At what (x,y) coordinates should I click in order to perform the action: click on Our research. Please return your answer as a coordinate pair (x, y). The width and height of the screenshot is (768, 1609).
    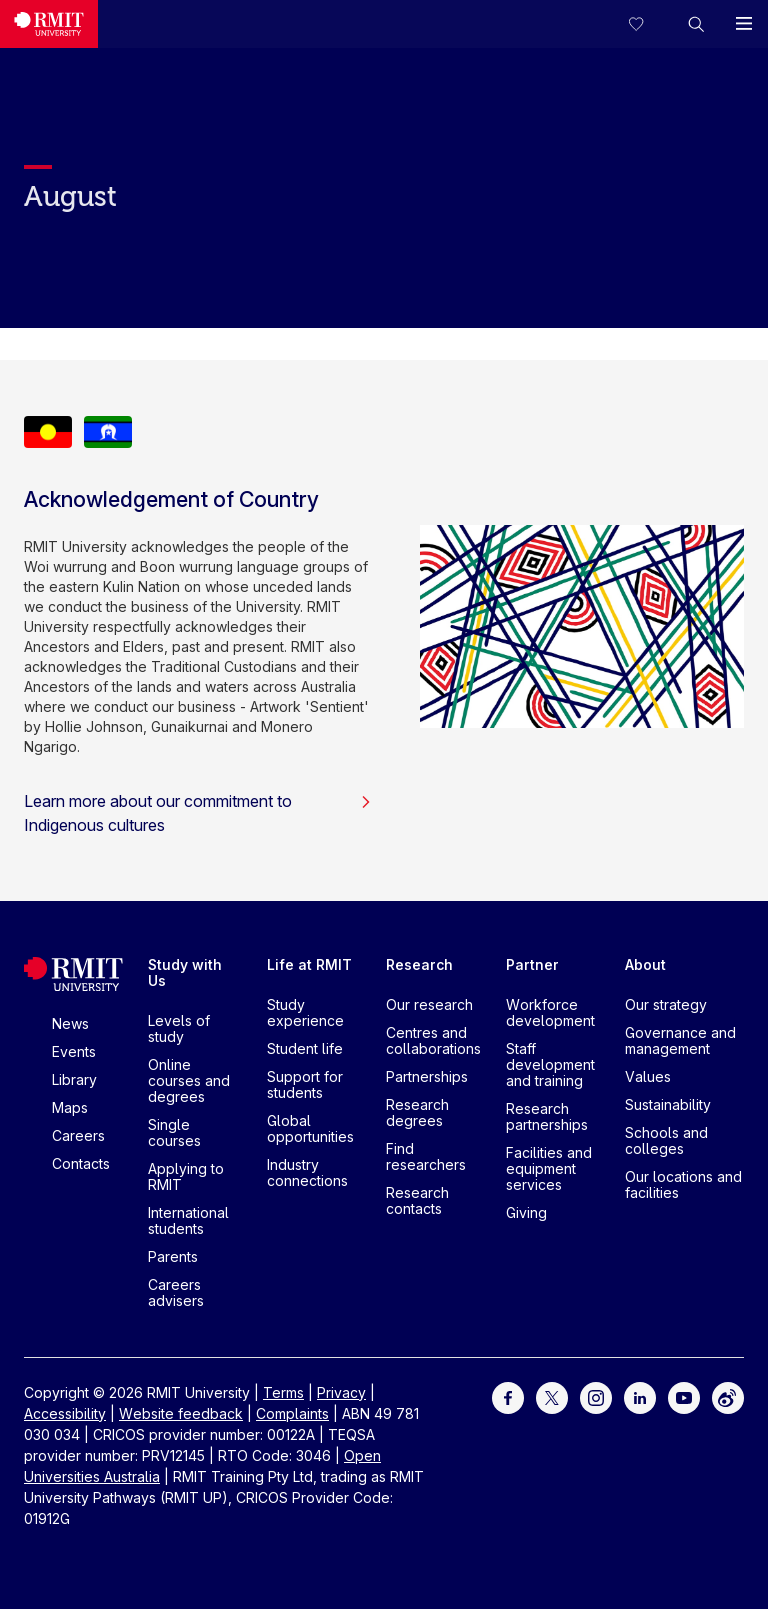
    Looking at the image, I should click on (429, 1004).